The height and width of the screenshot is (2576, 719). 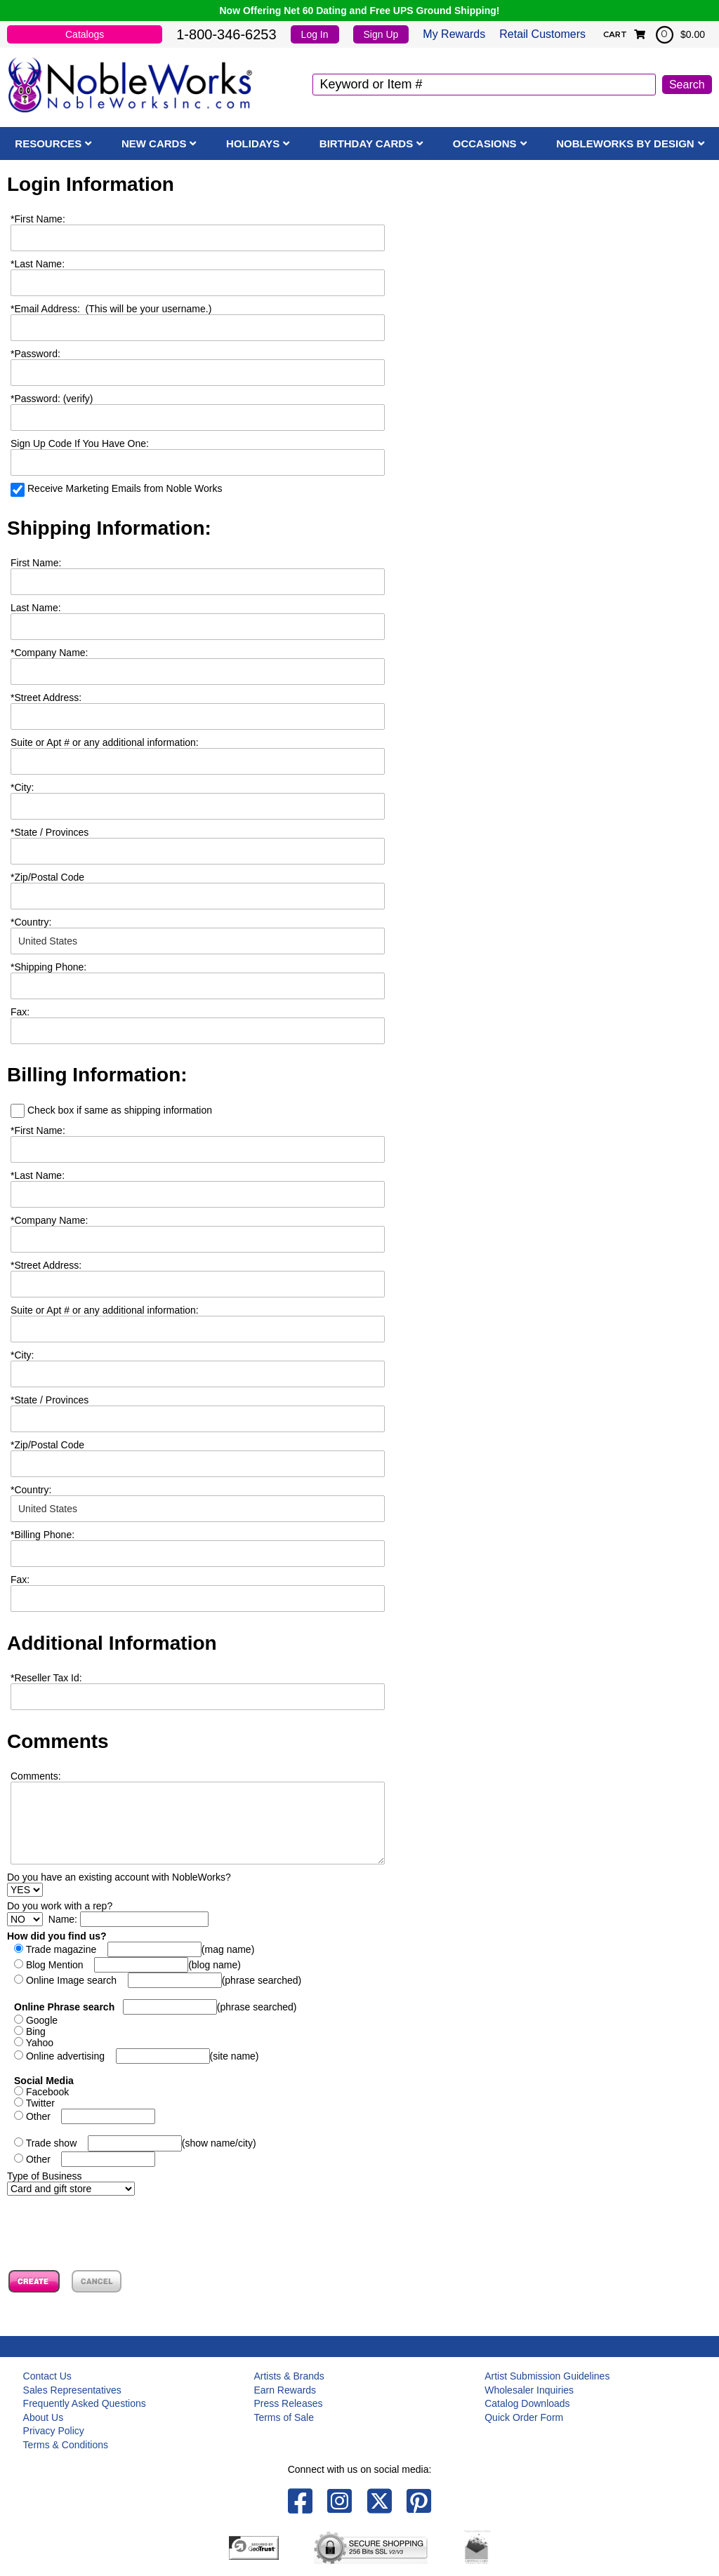 What do you see at coordinates (48, 143) in the screenshot?
I see `Resources` at bounding box center [48, 143].